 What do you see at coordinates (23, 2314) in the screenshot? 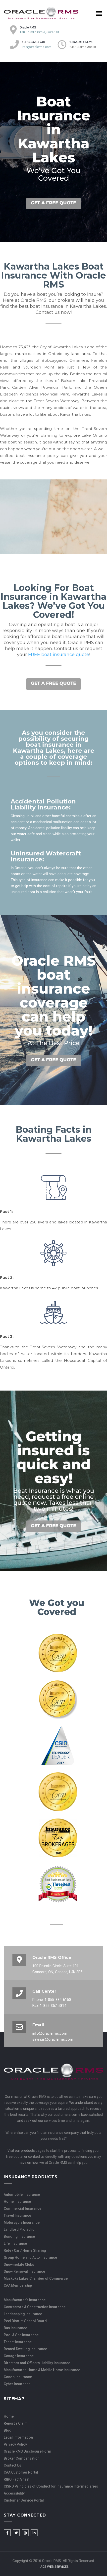
I see `Landscaping Insurance` at bounding box center [23, 2314].